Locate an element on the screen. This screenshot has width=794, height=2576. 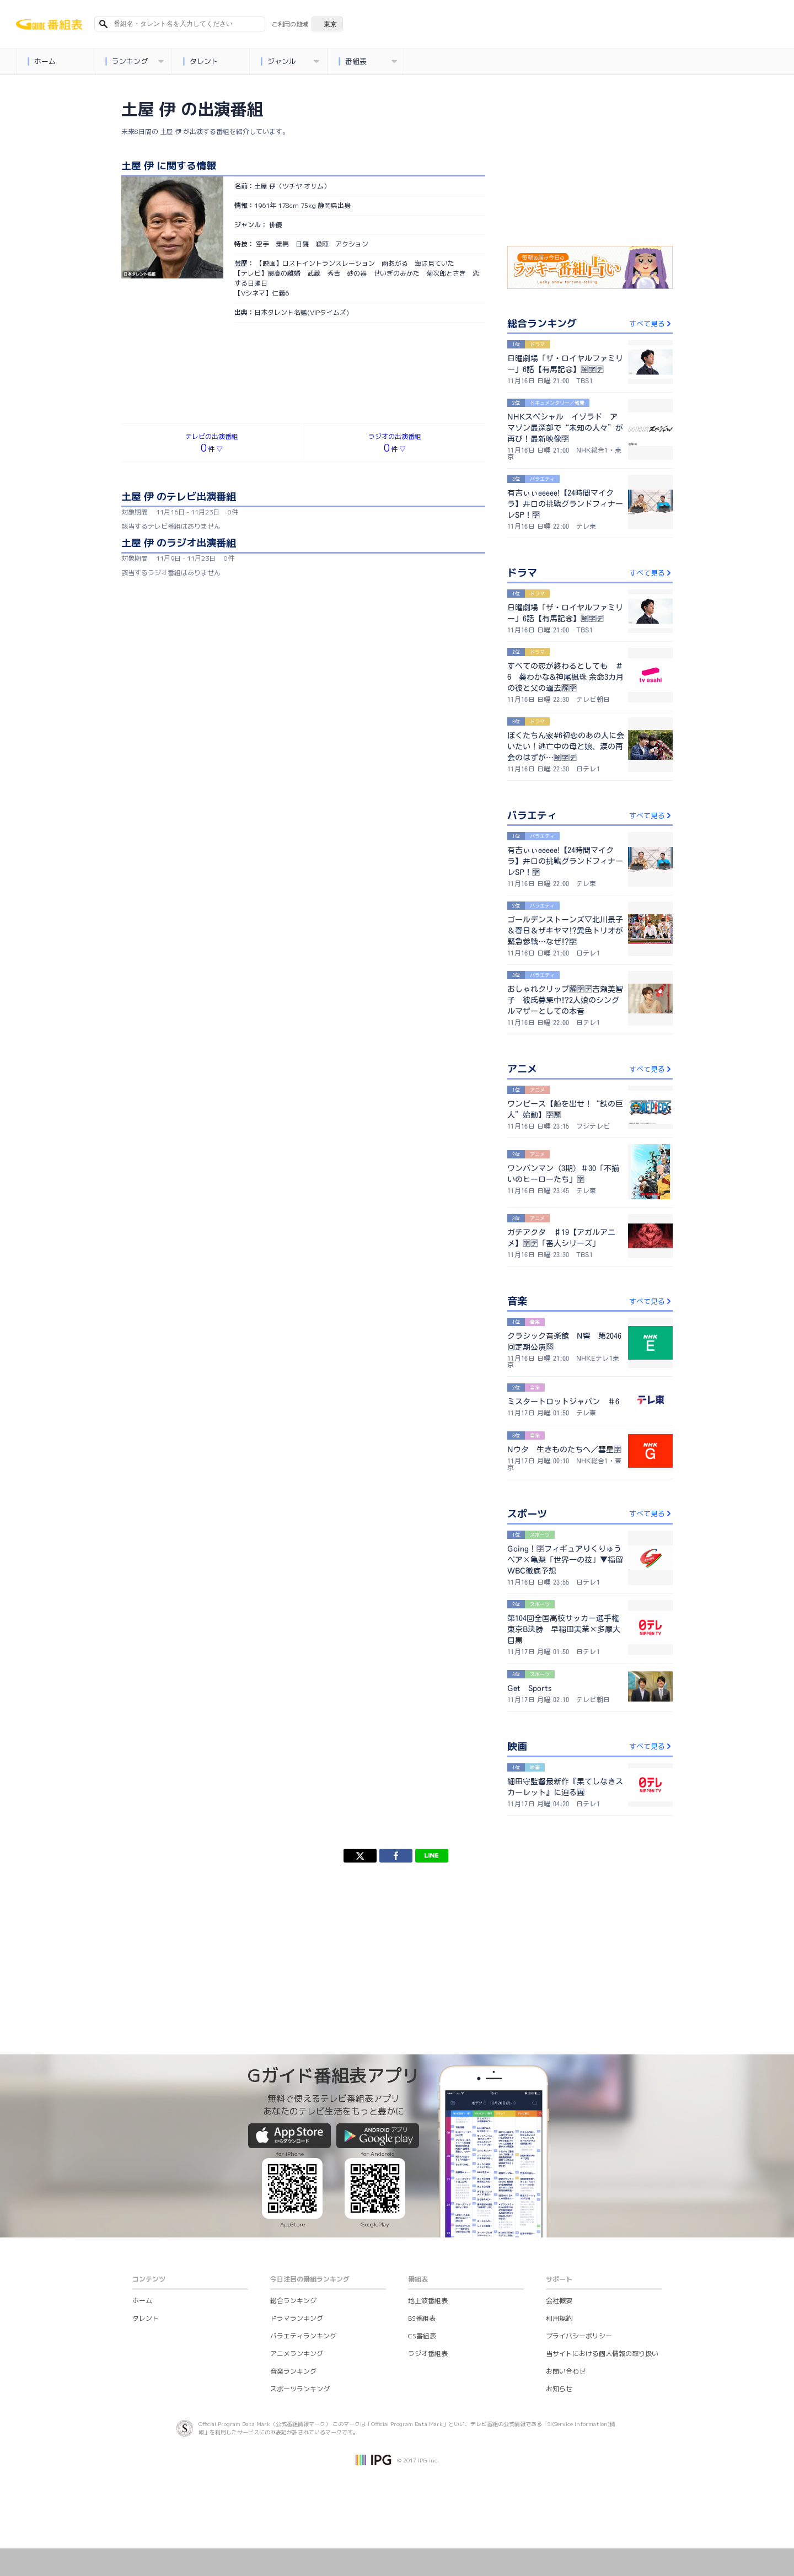
すべて見る is located at coordinates (651, 324).